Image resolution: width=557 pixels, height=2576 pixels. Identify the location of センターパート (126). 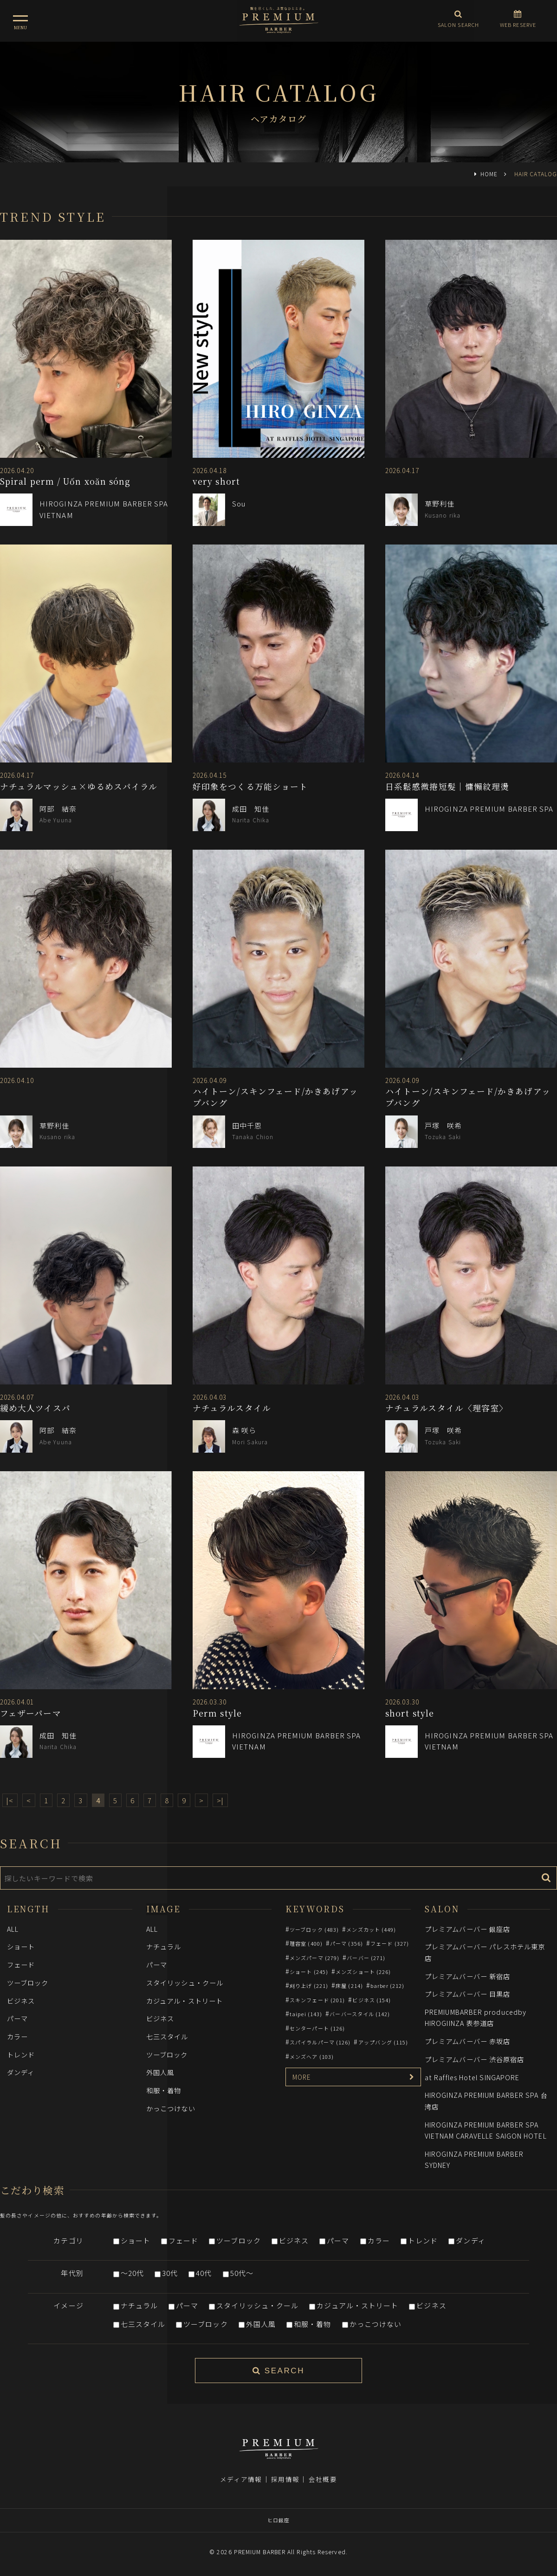
(317, 2028).